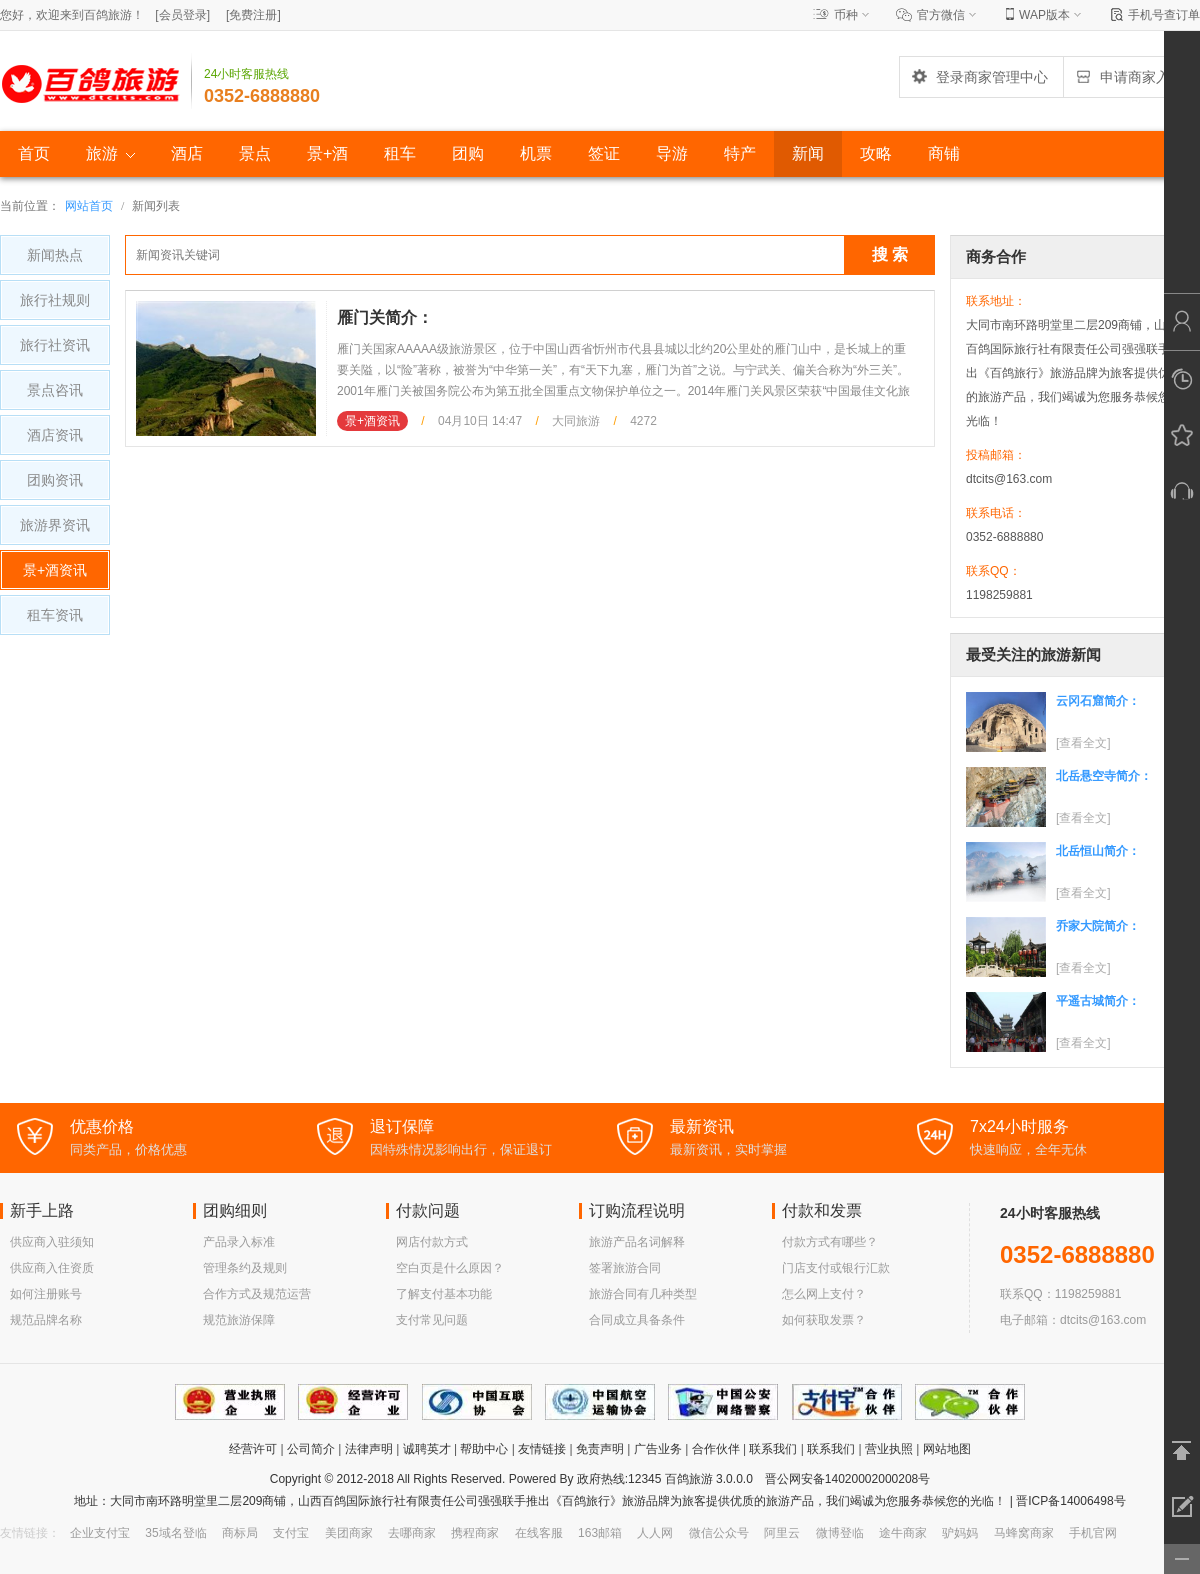 The width and height of the screenshot is (1200, 1574). I want to click on 新闻热点, so click(55, 255).